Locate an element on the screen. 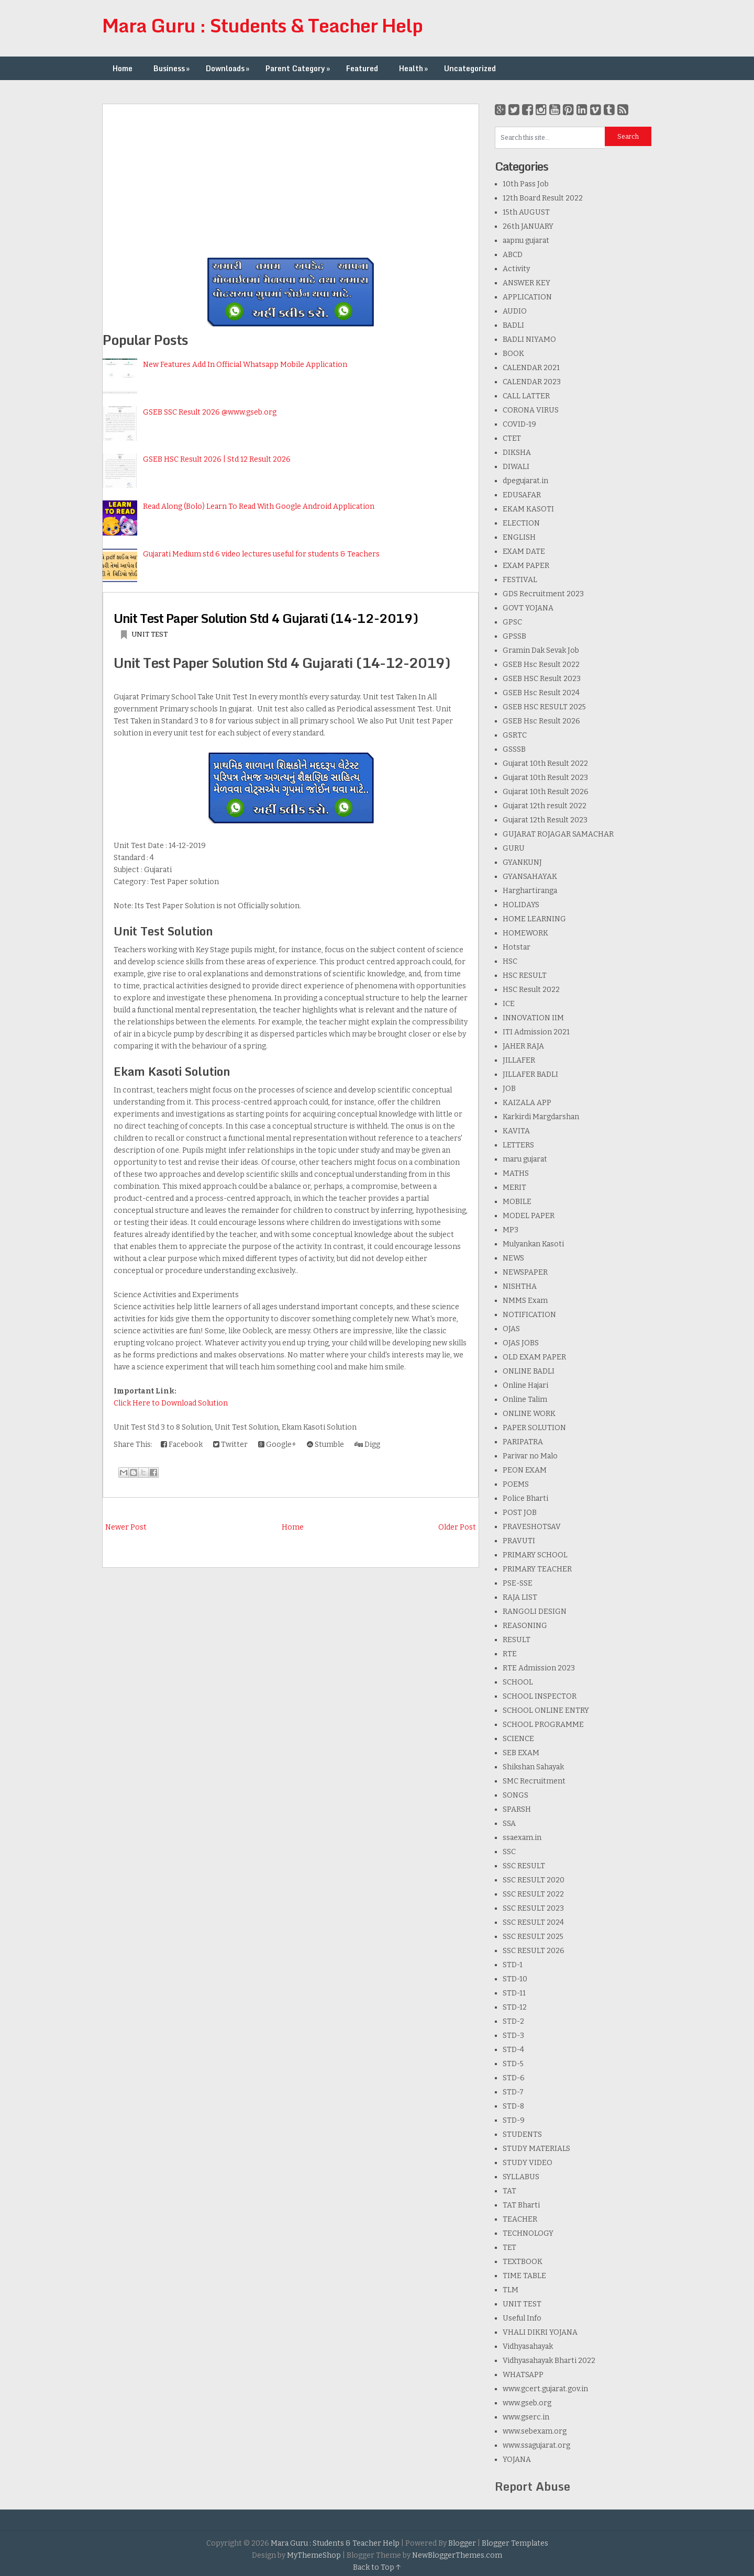 This screenshot has width=754, height=2576. GDS Recruitment 2023 is located at coordinates (543, 593).